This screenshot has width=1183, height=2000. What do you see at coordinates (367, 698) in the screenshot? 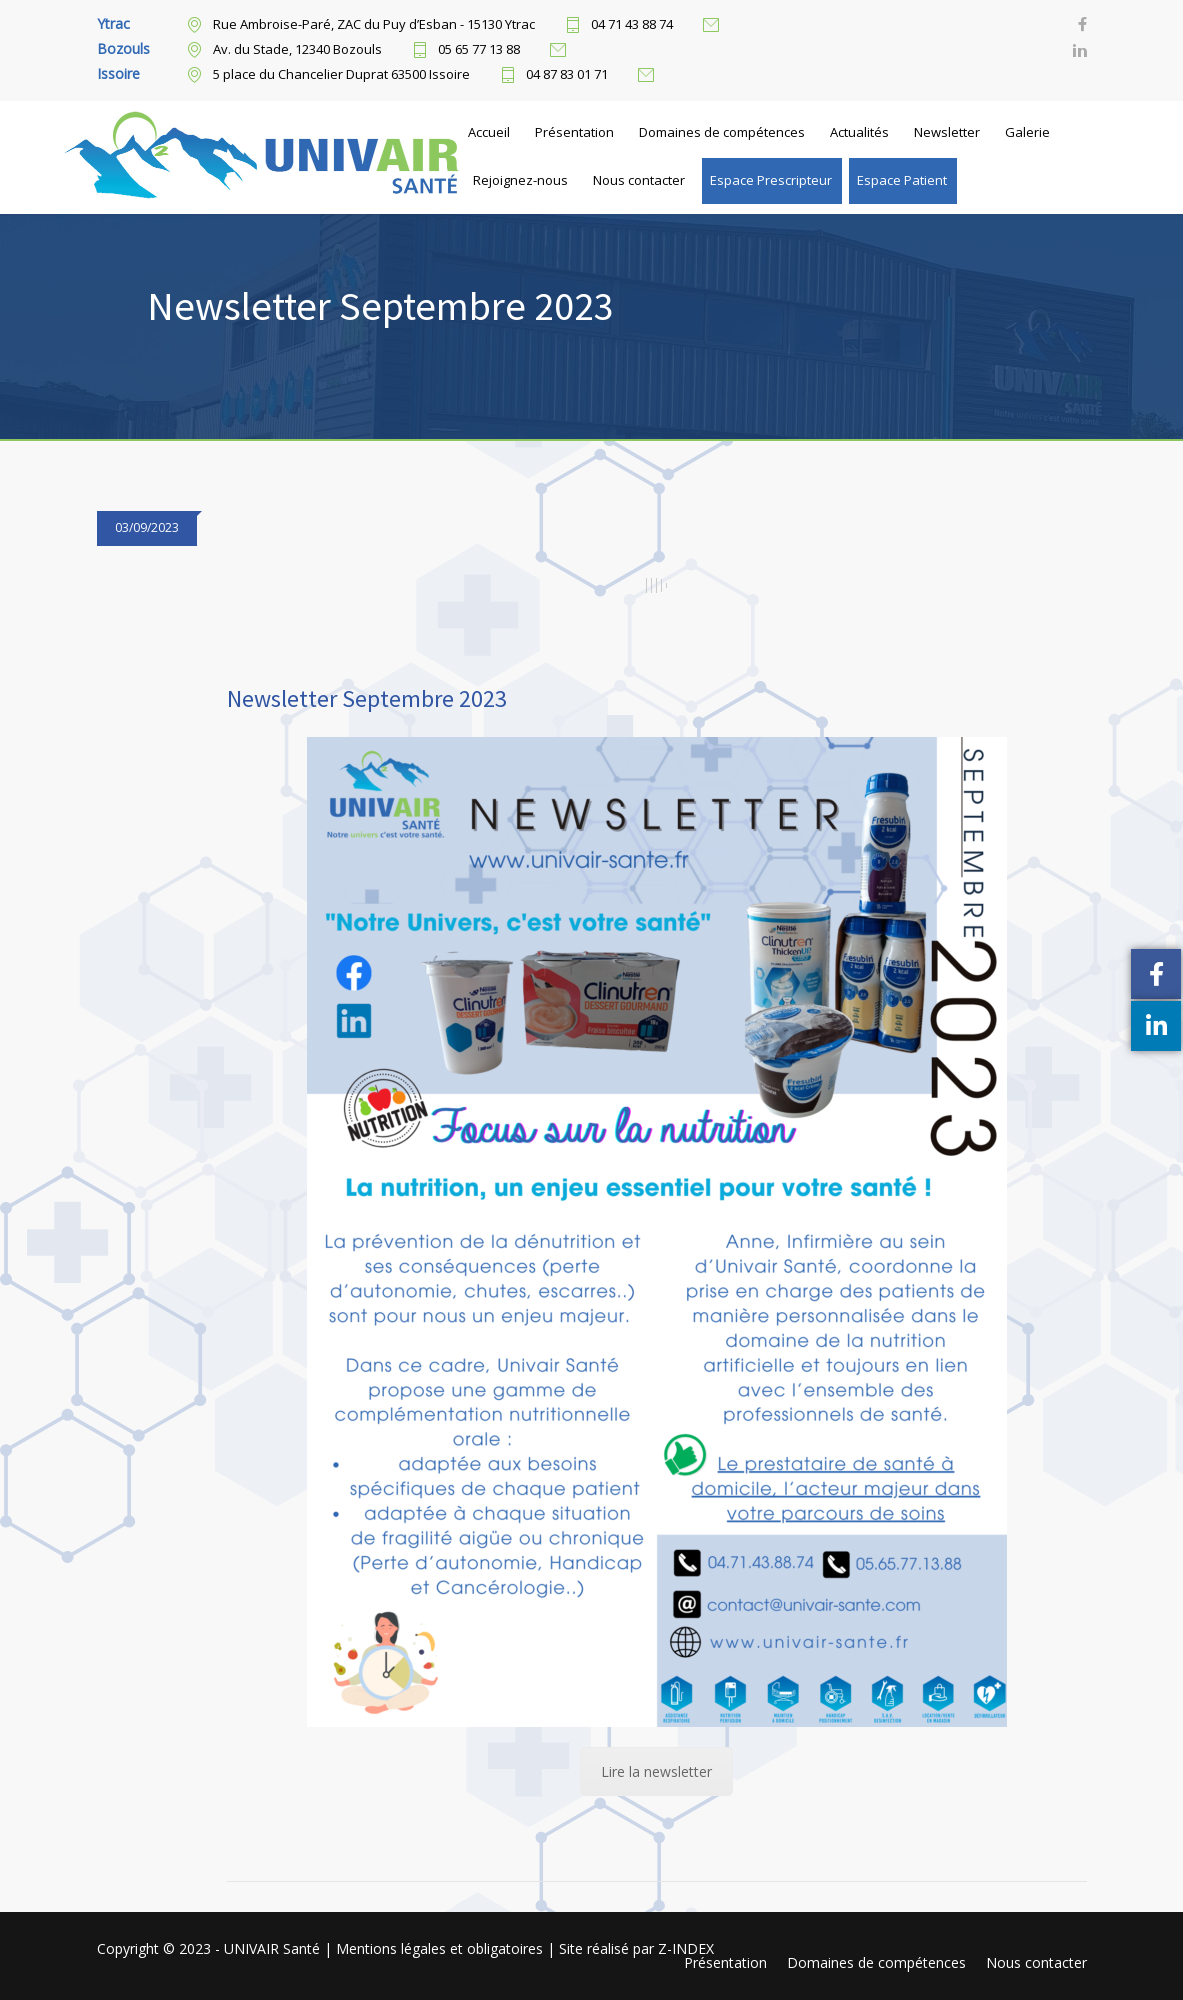
I see `Newsletter Septembre 2023` at bounding box center [367, 698].